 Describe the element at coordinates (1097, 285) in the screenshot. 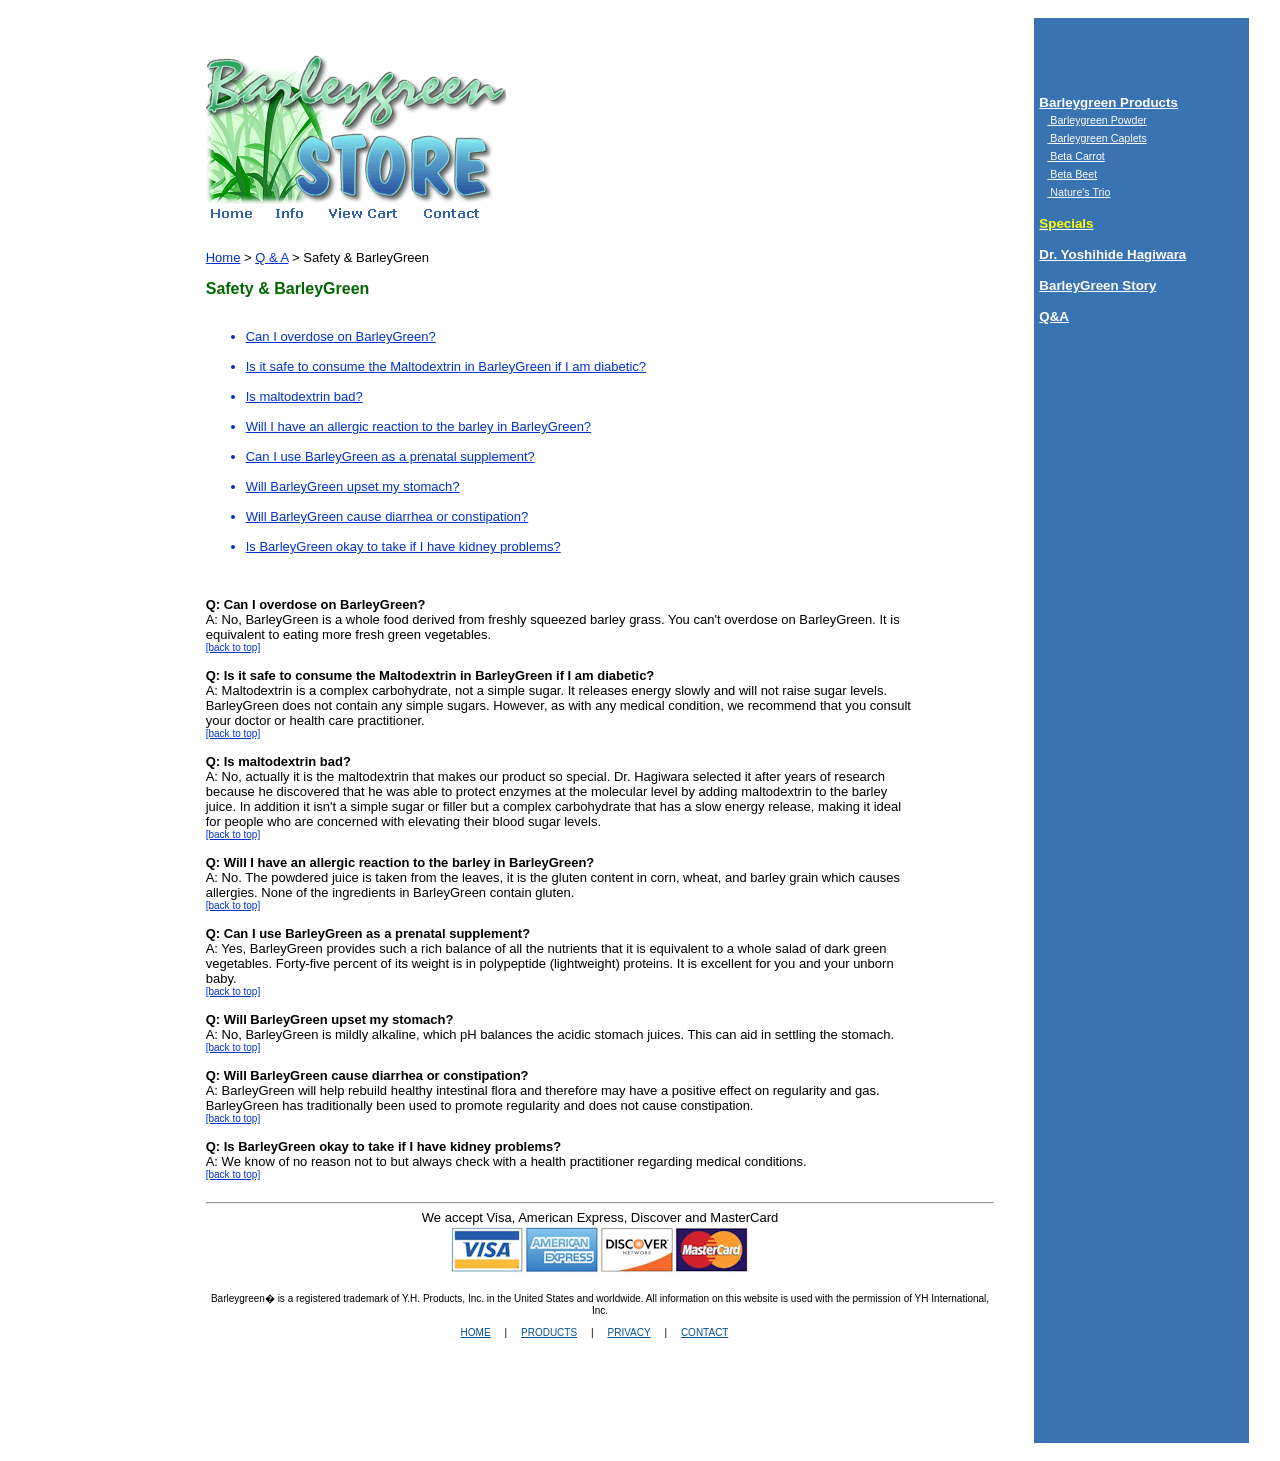

I see `BarleyGreen Story` at that location.